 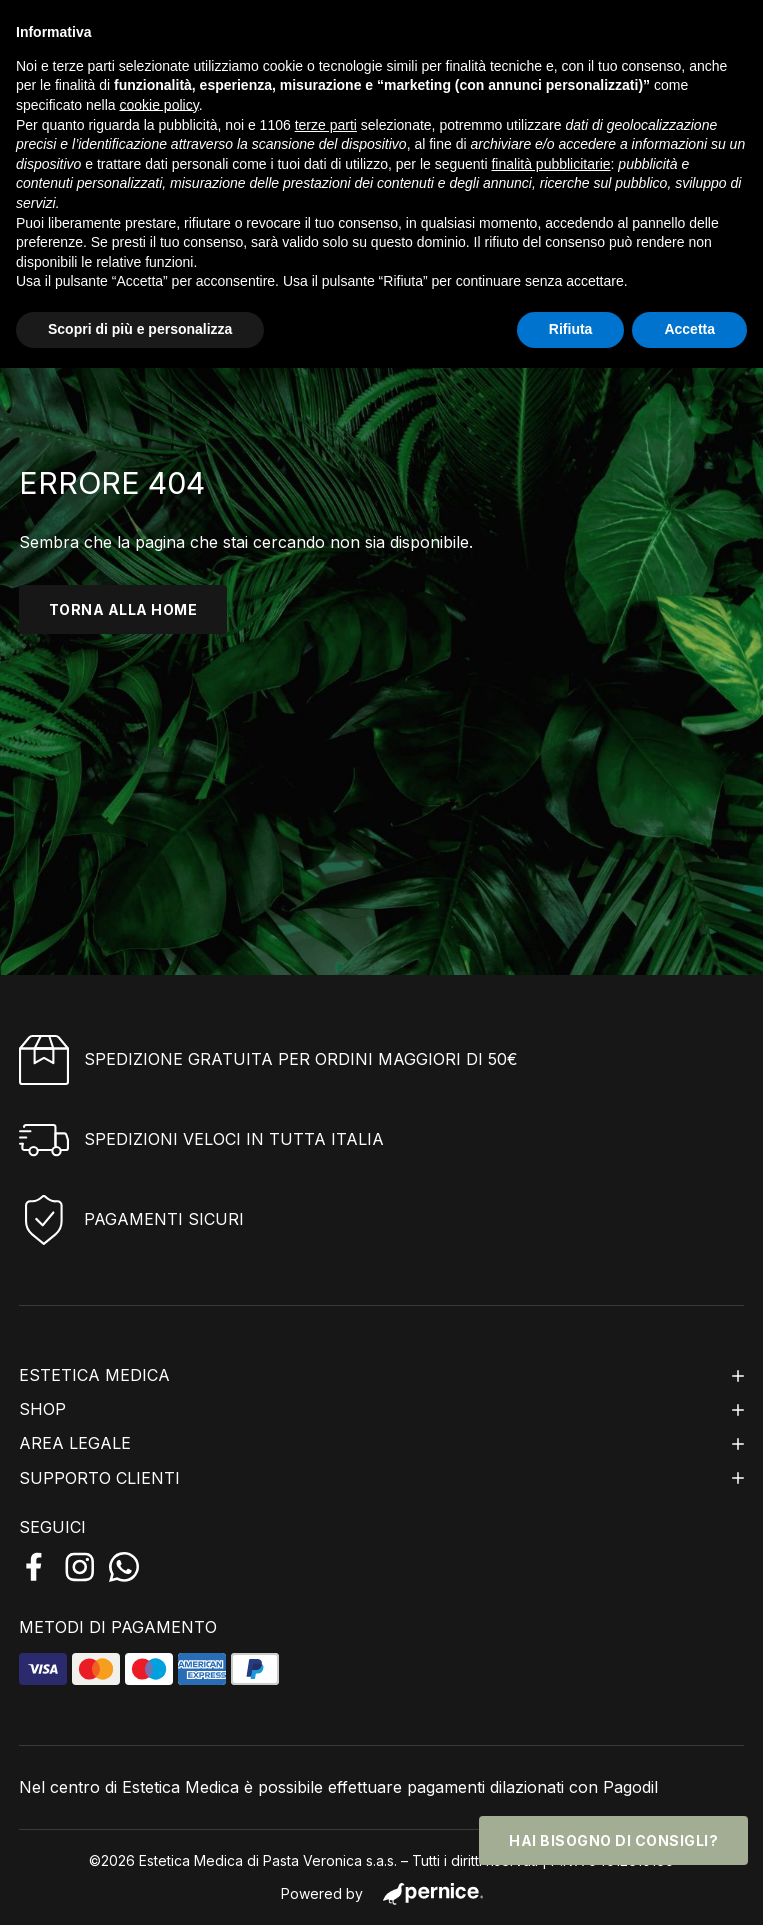 What do you see at coordinates (550, 164) in the screenshot?
I see `finalità pubblicitarie` at bounding box center [550, 164].